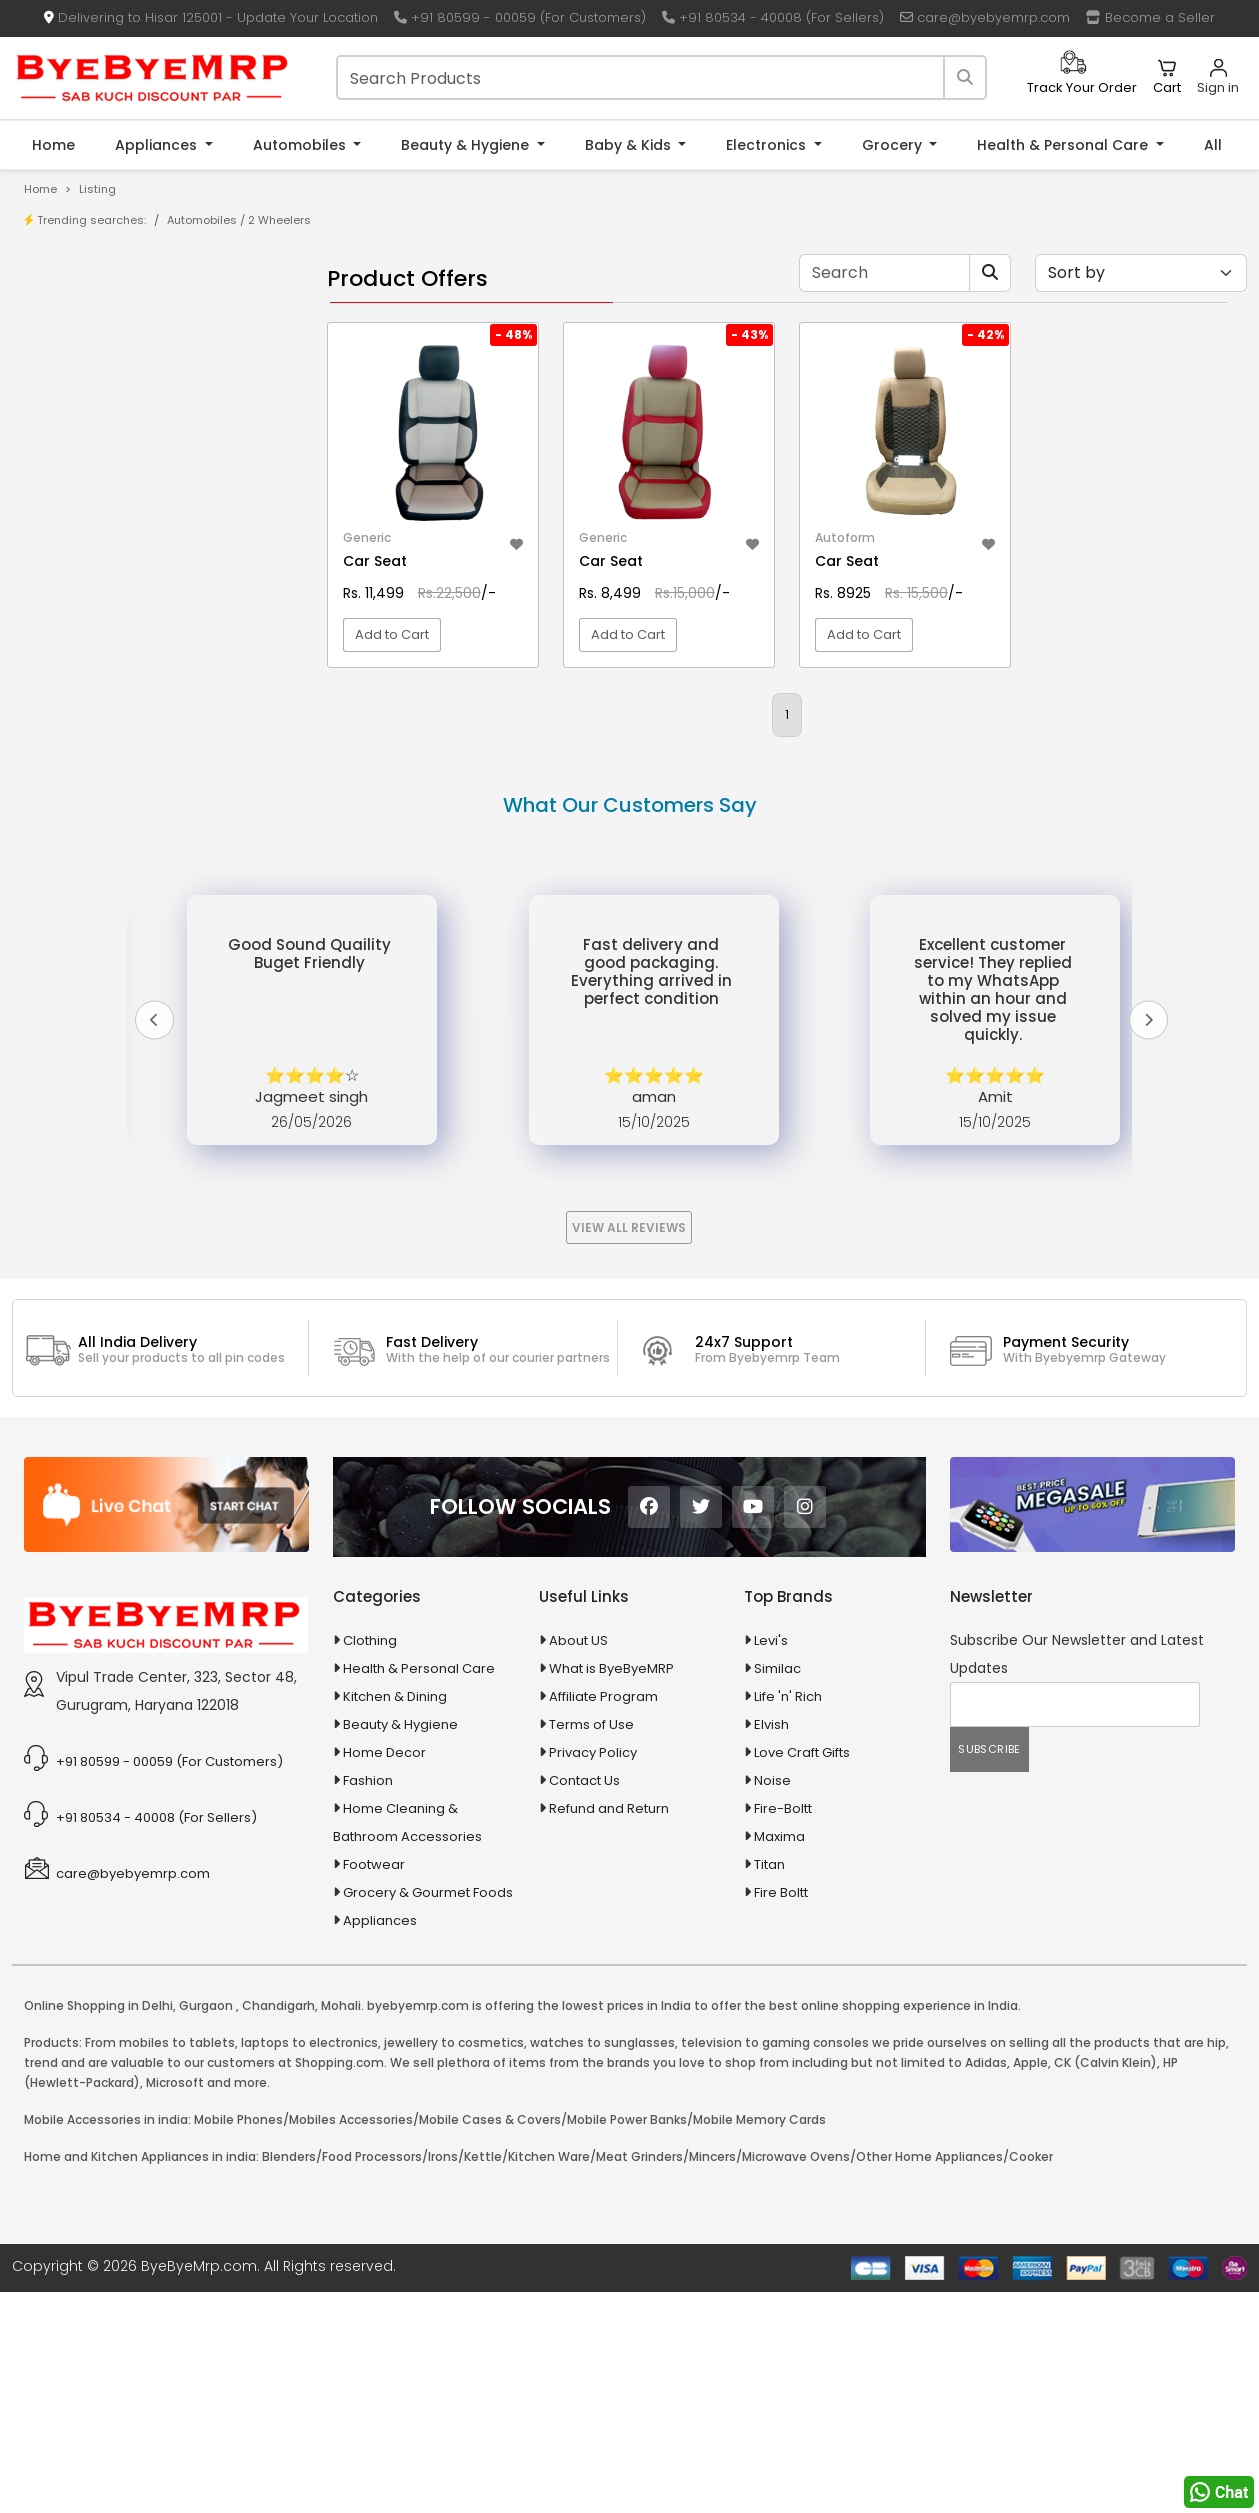 Image resolution: width=1259 pixels, height=2513 pixels. I want to click on +91 80599 - 00059 (For Customers), so click(520, 17).